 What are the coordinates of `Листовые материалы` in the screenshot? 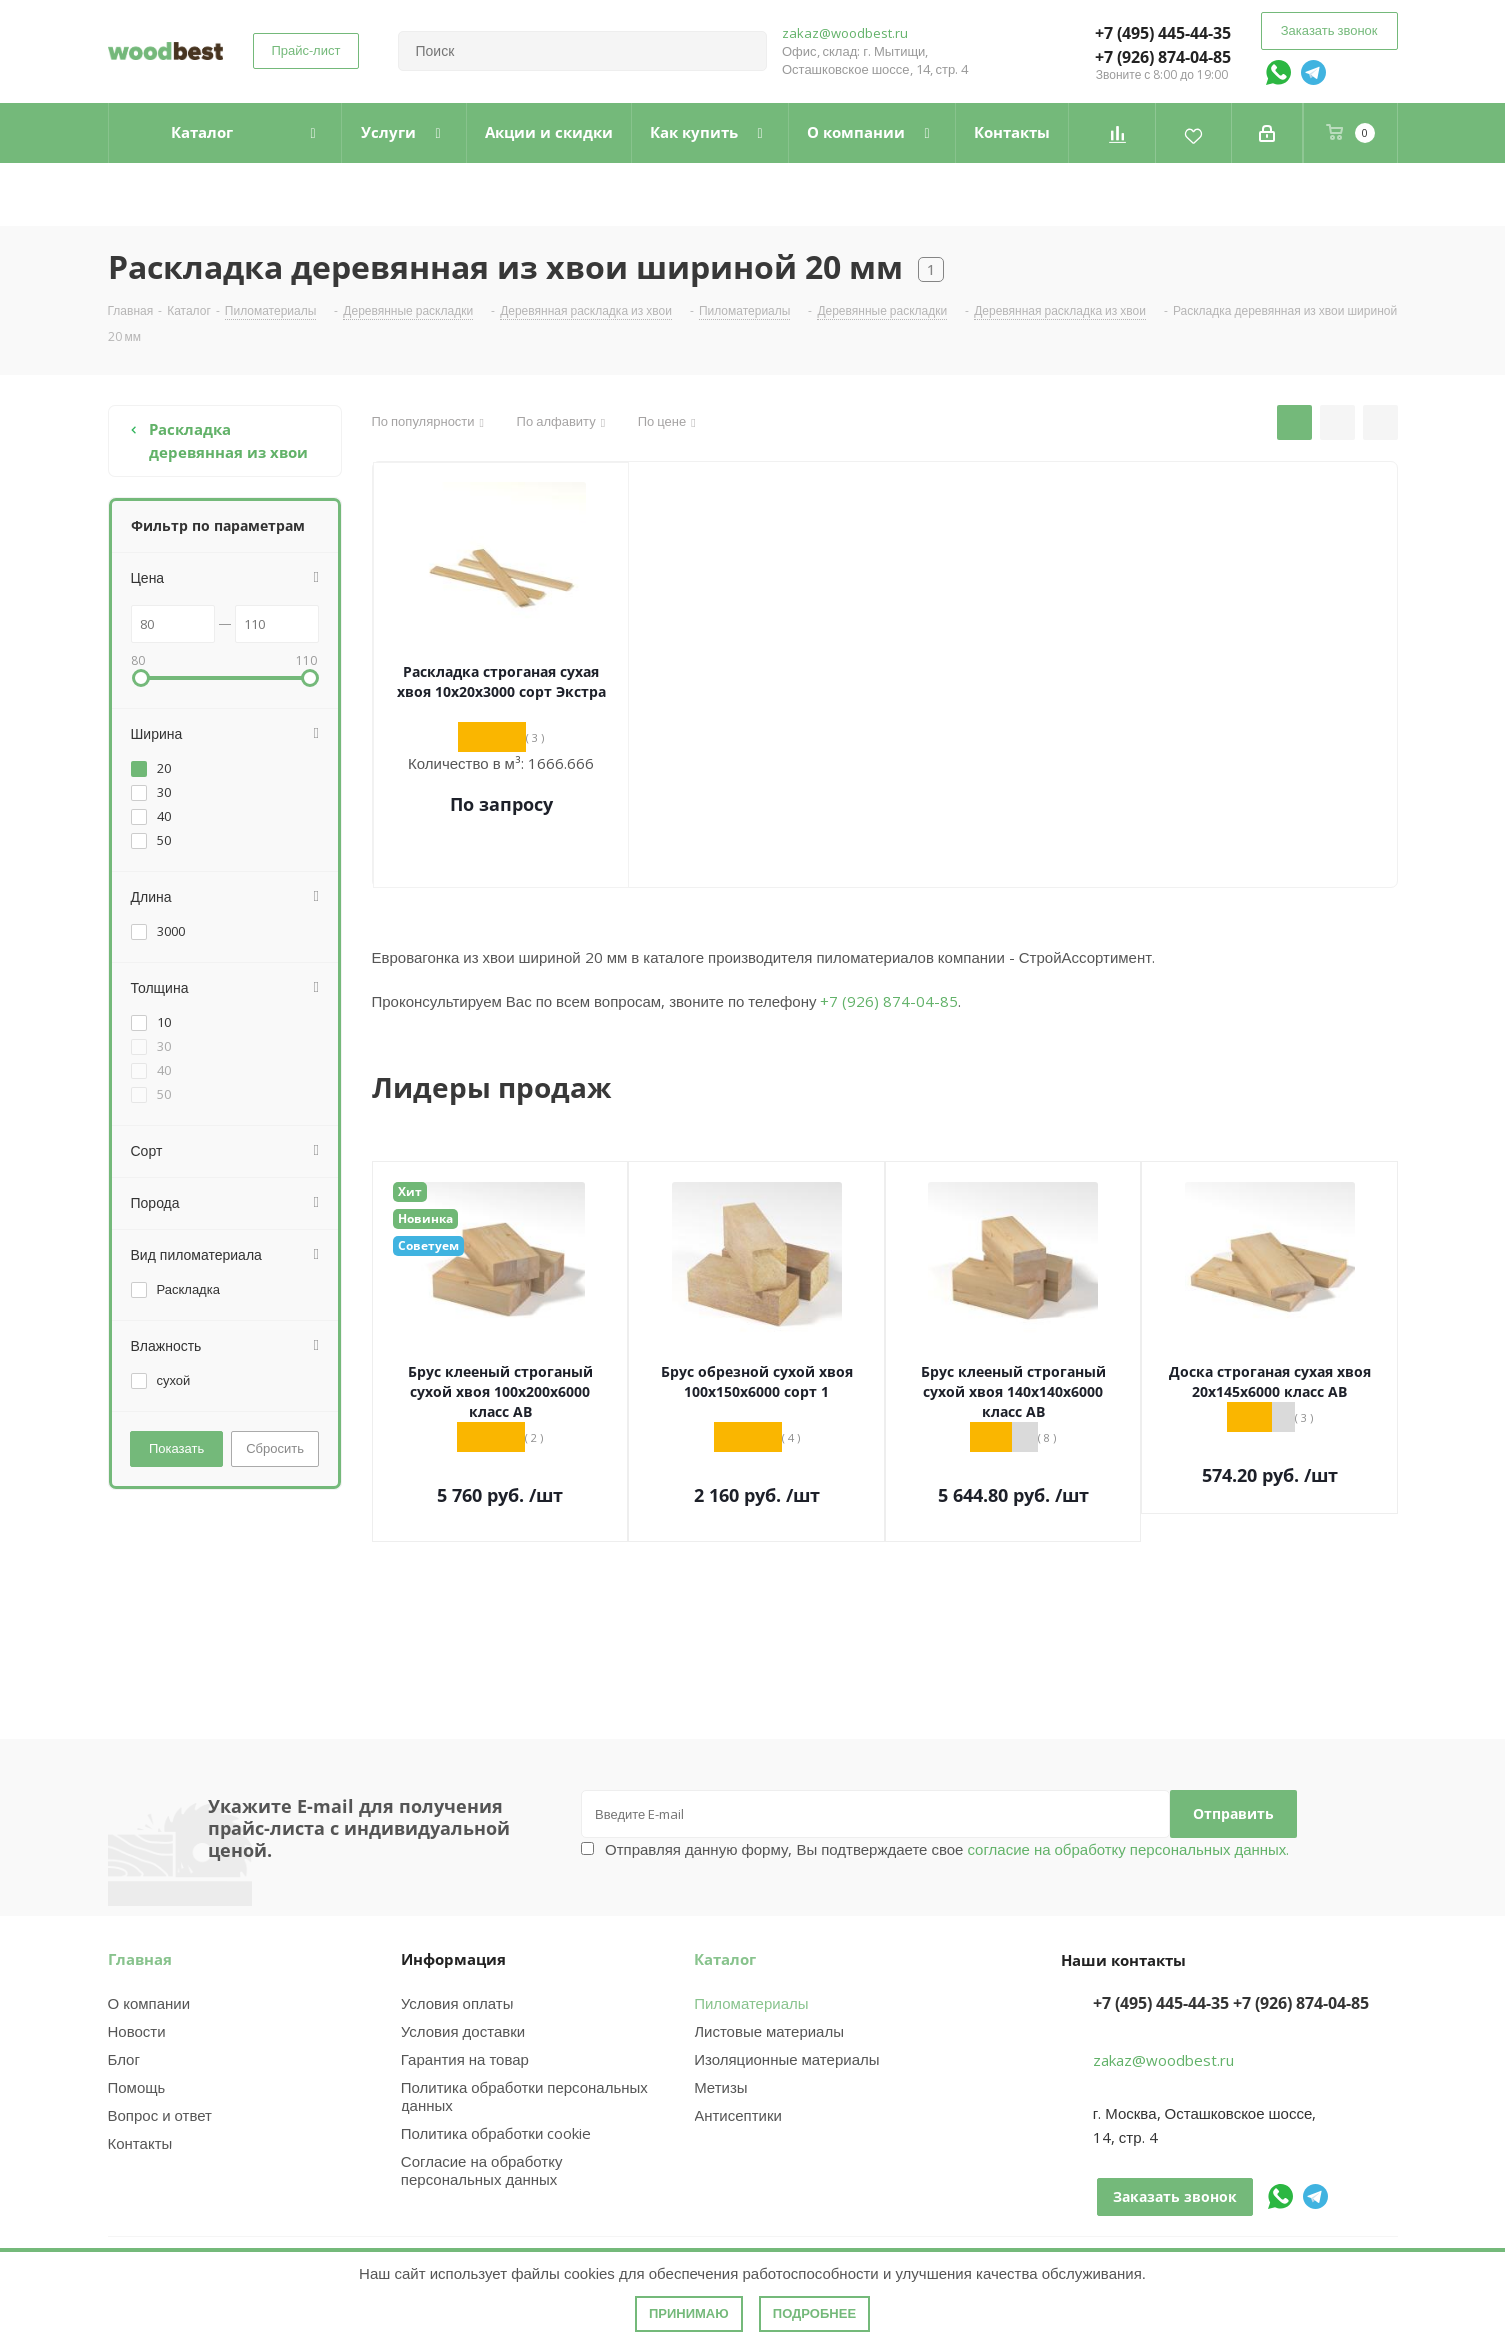 It's located at (769, 2031).